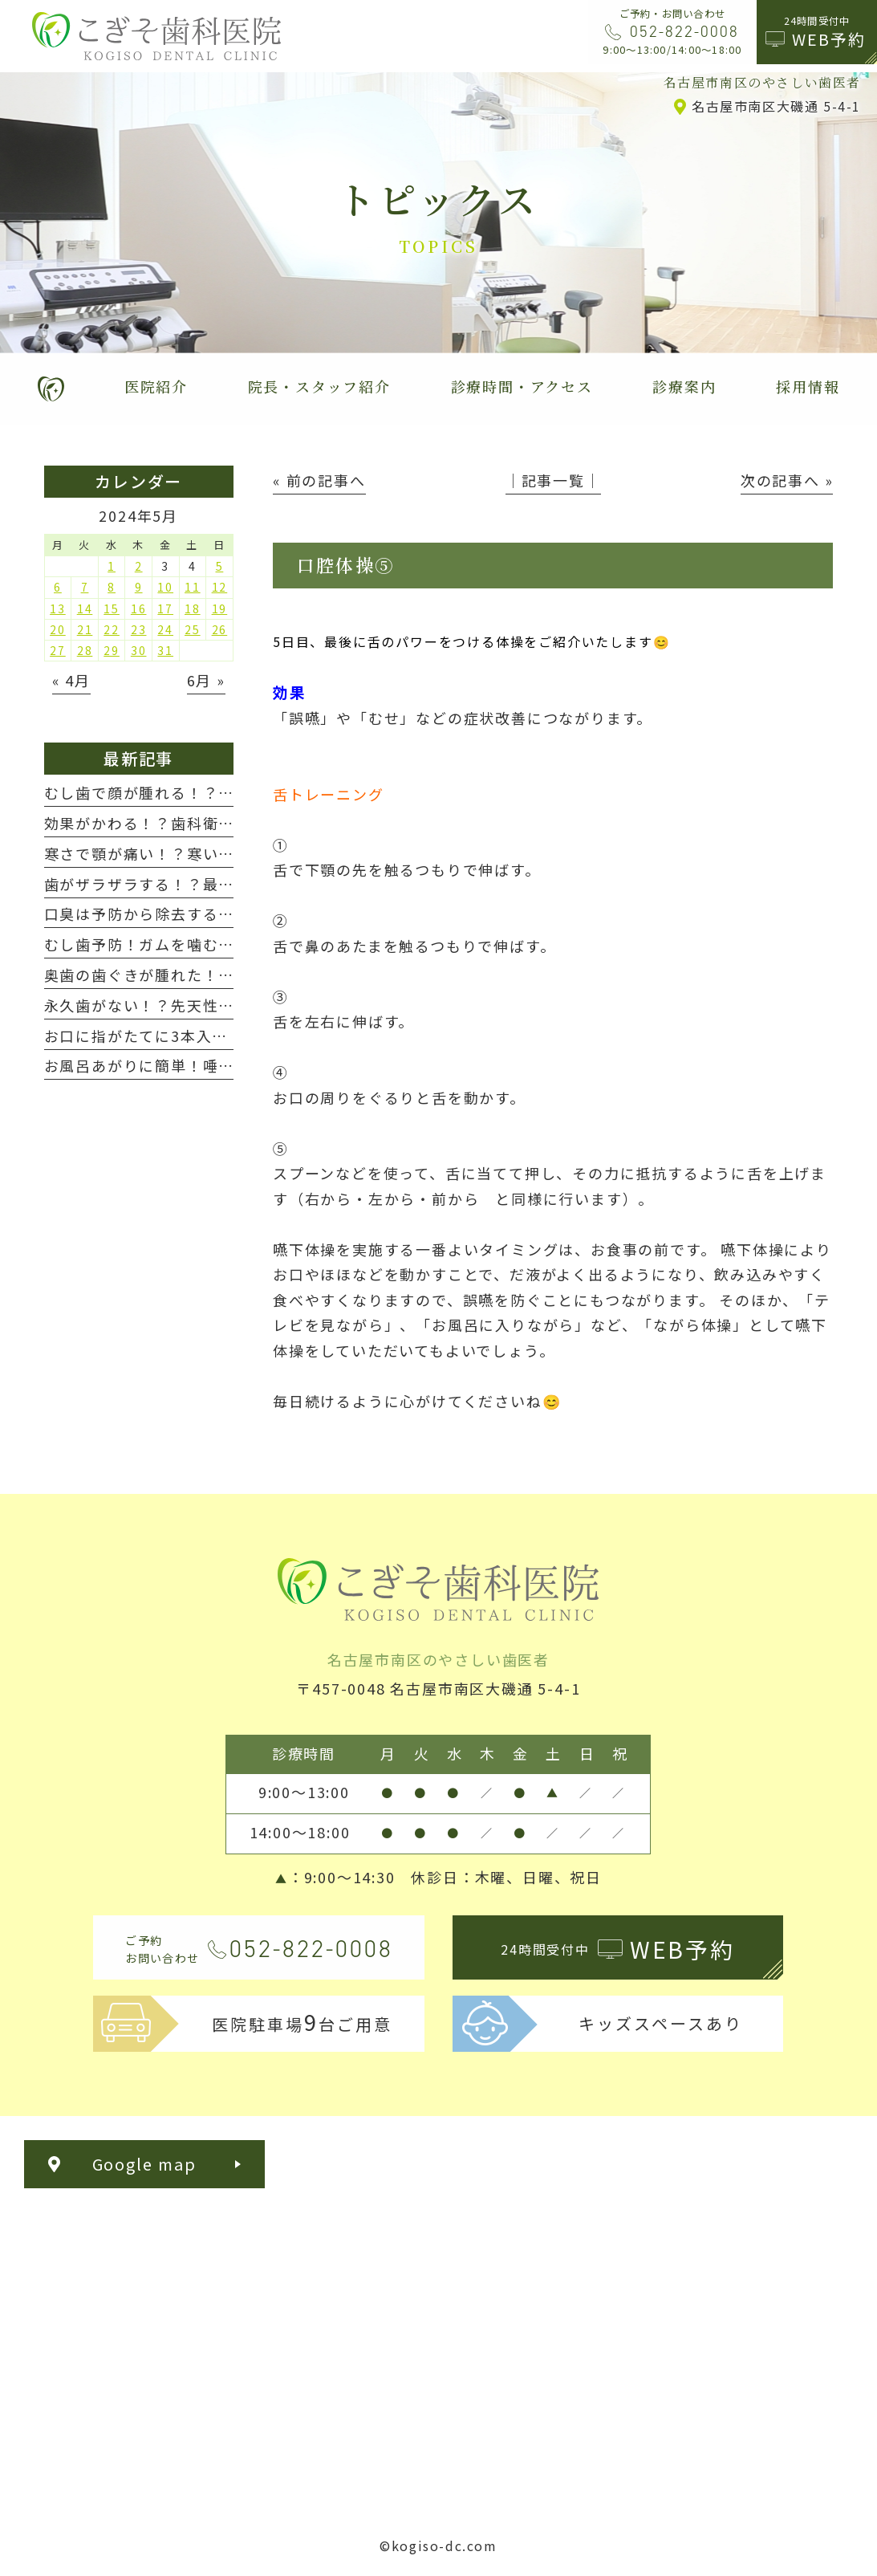 Image resolution: width=877 pixels, height=2576 pixels. Describe the element at coordinates (171, 944) in the screenshot. I see `むし歯予防！ガムを噛む新習慣！？` at that location.